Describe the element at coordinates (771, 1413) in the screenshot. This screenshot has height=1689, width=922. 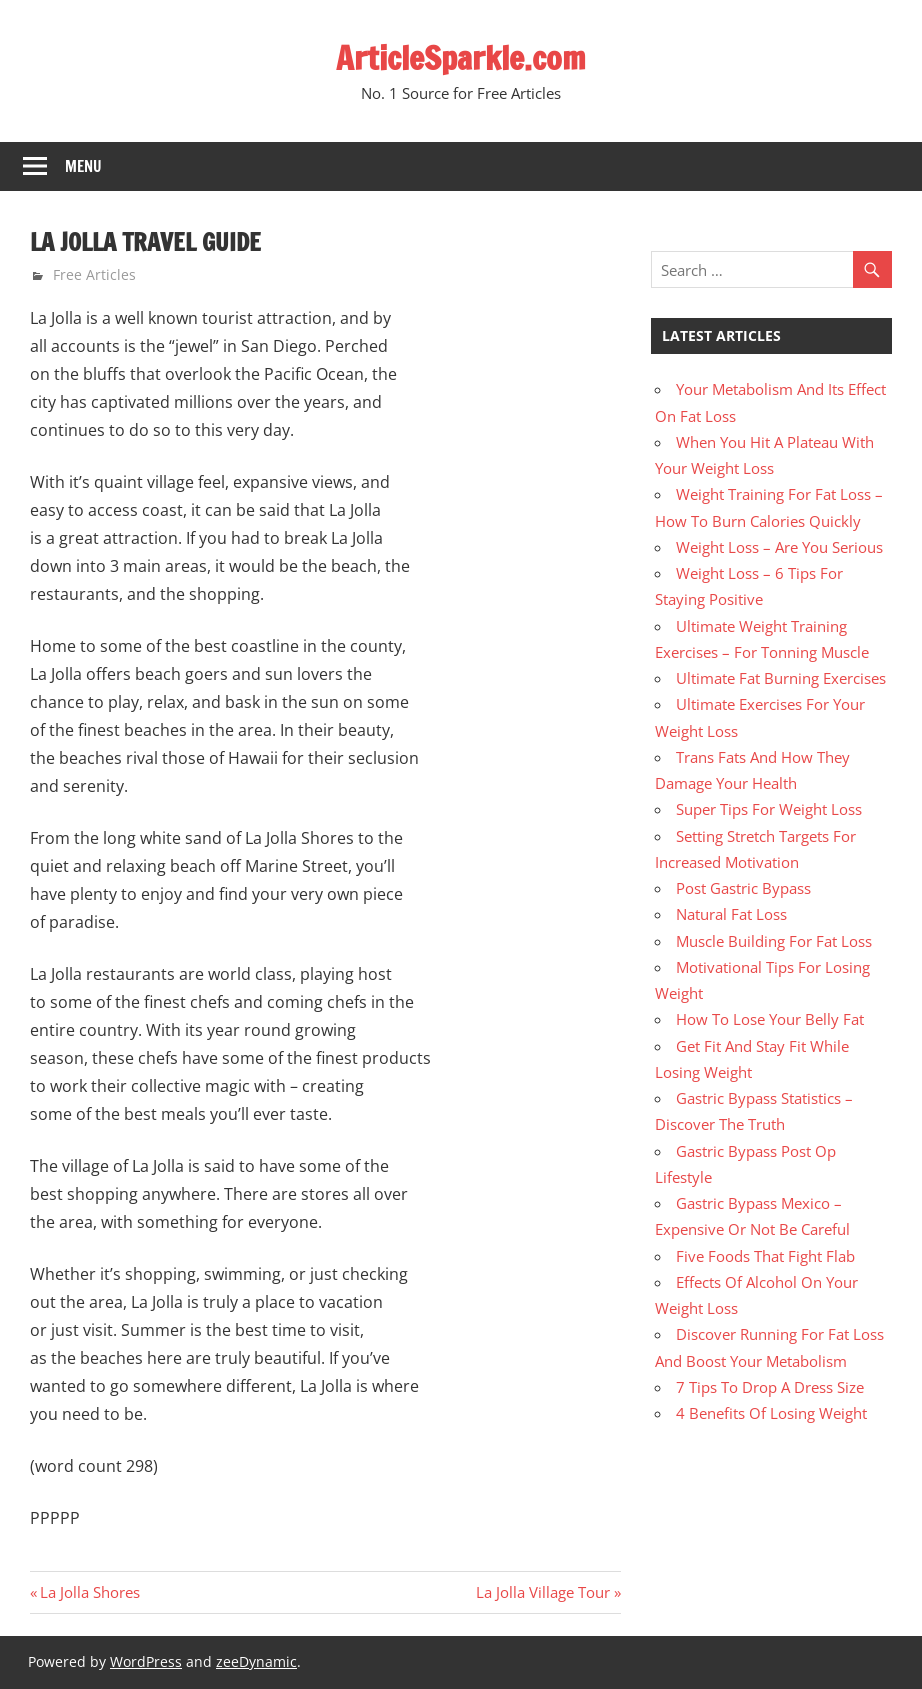
I see `4 Benefits Of Losing Weight` at that location.